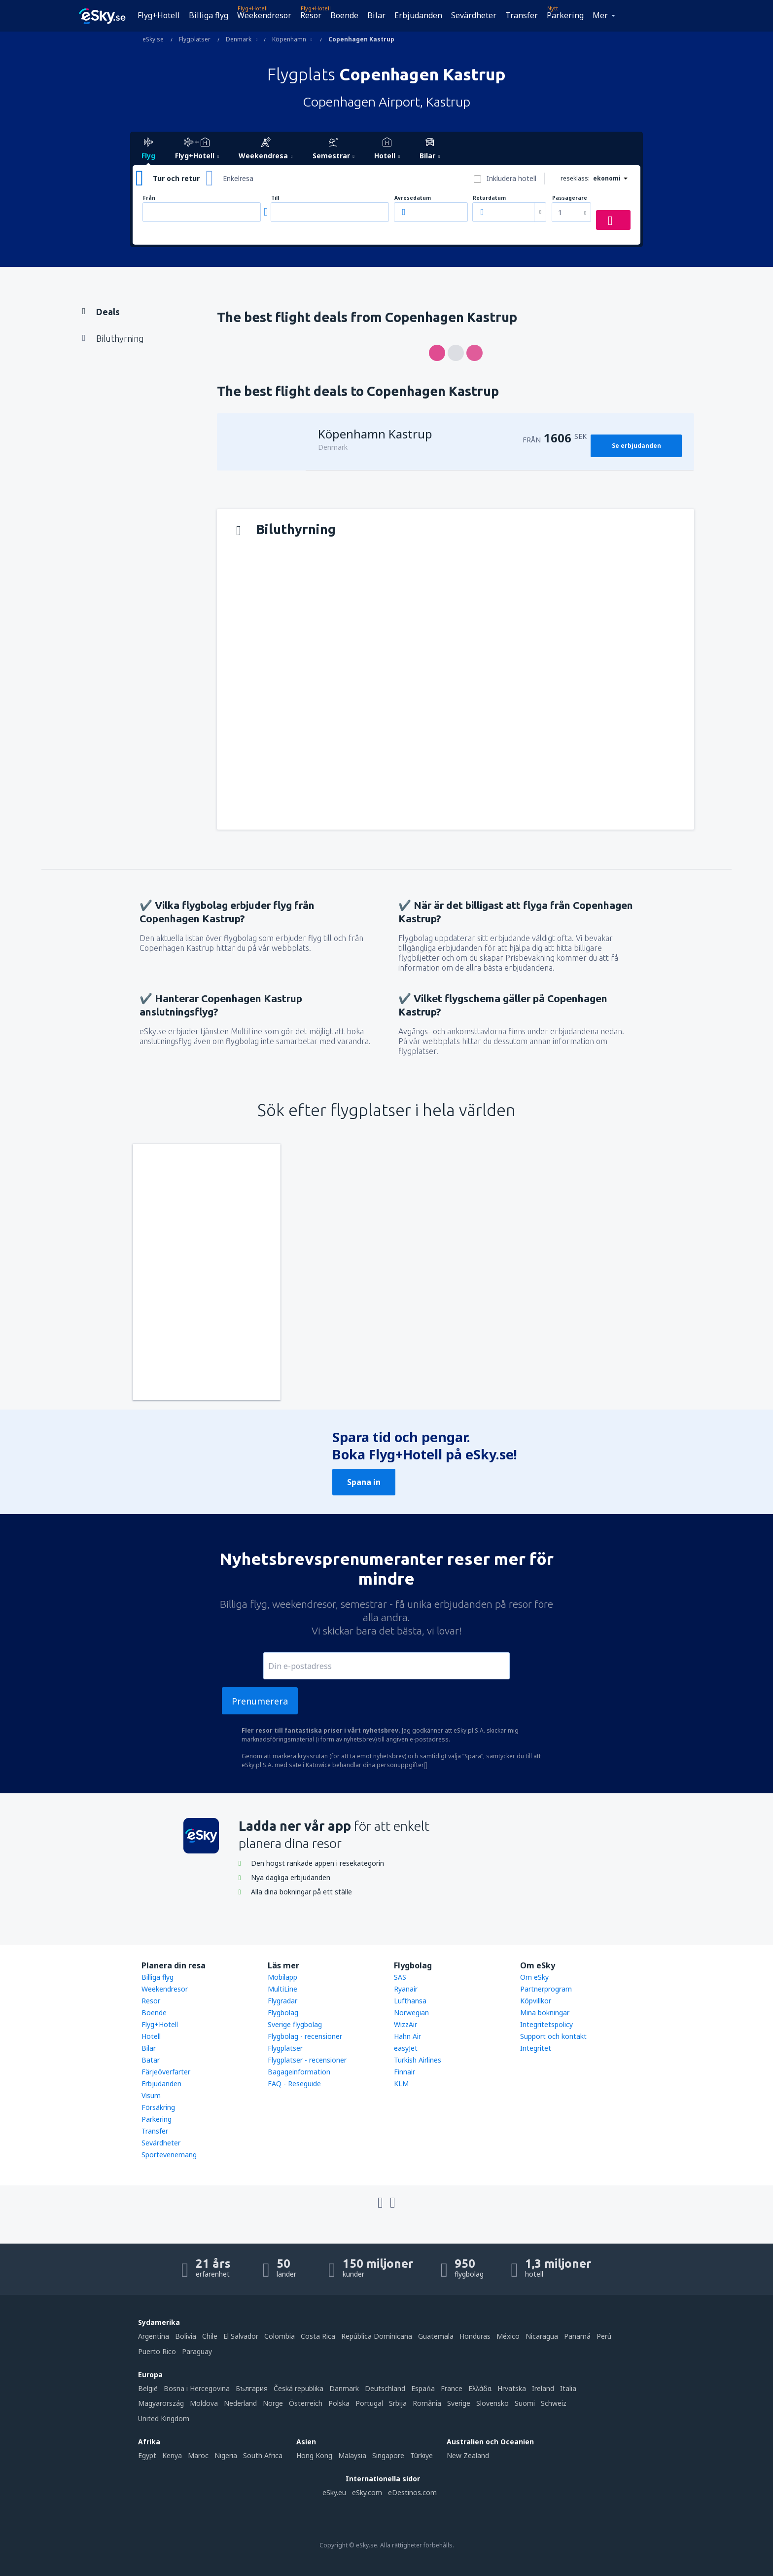 The height and width of the screenshot is (2576, 773). What do you see at coordinates (546, 2024) in the screenshot?
I see `Integritetspolicy` at bounding box center [546, 2024].